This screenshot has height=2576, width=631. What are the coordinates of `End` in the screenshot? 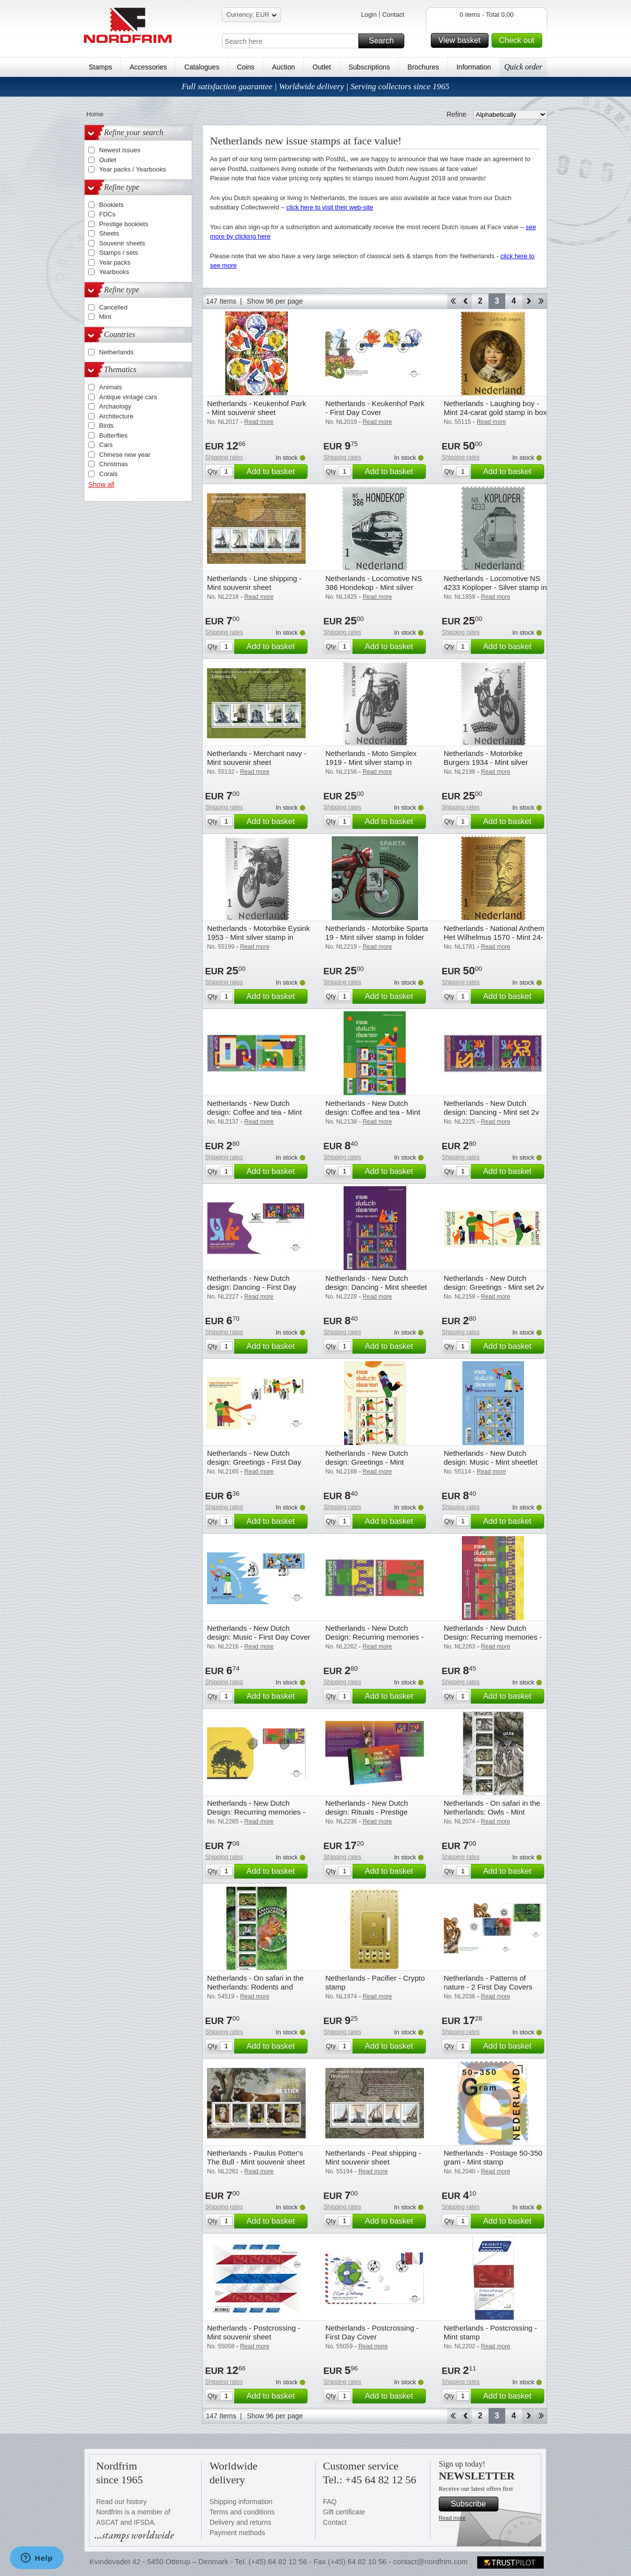 It's located at (541, 301).